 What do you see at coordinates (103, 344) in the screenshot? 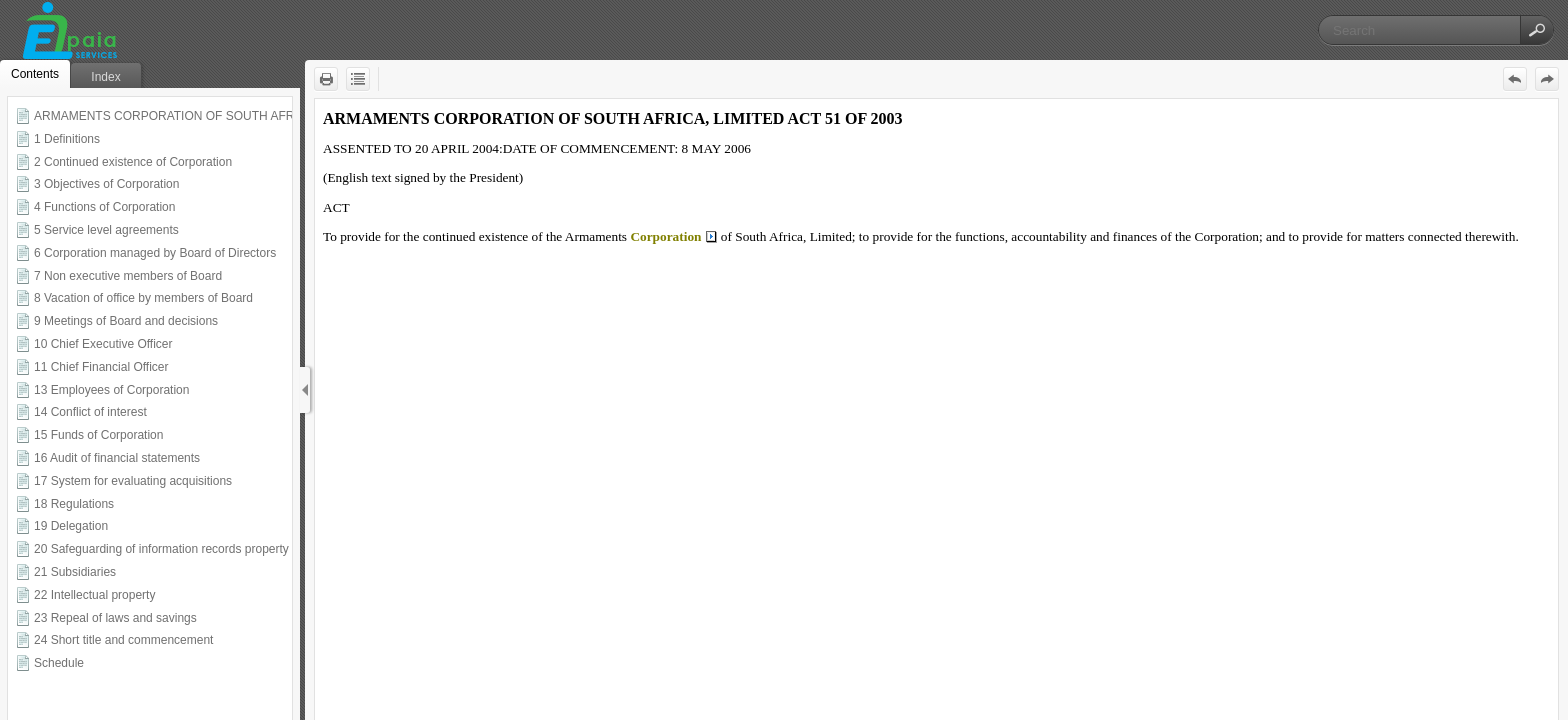
I see `10 Chief Executive Officer` at bounding box center [103, 344].